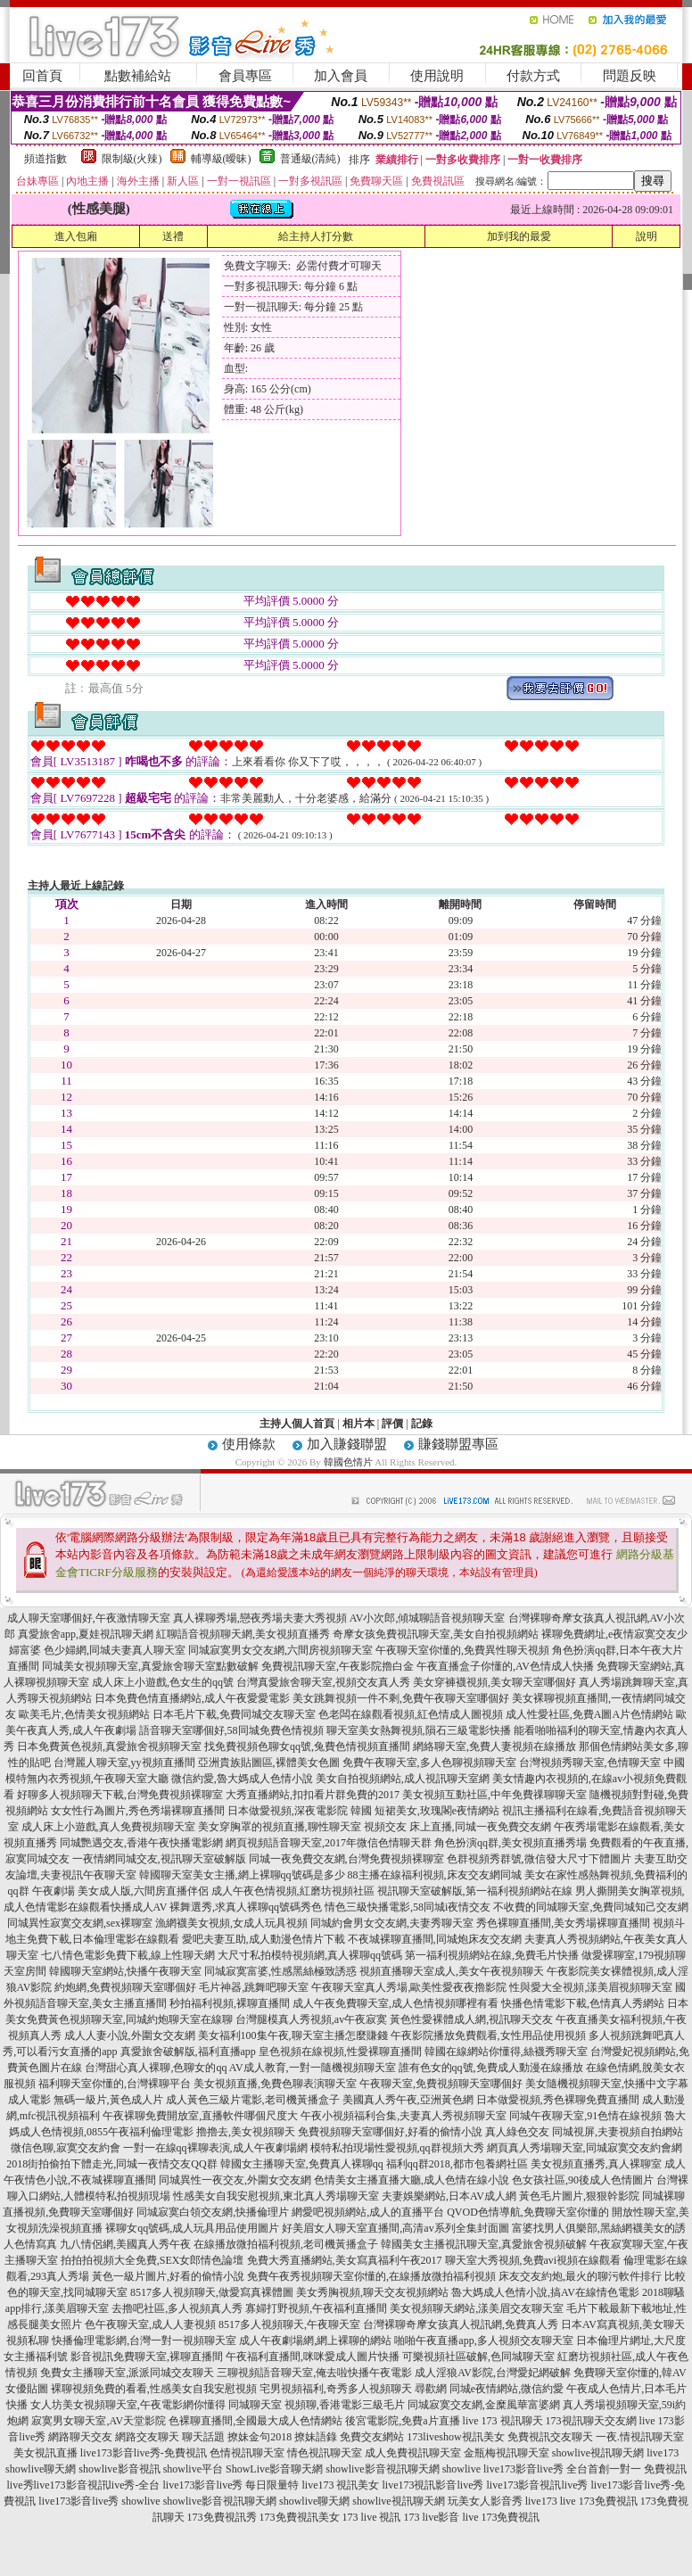  I want to click on 網愛吧視頻網站,成人的直播平台, so click(368, 2212).